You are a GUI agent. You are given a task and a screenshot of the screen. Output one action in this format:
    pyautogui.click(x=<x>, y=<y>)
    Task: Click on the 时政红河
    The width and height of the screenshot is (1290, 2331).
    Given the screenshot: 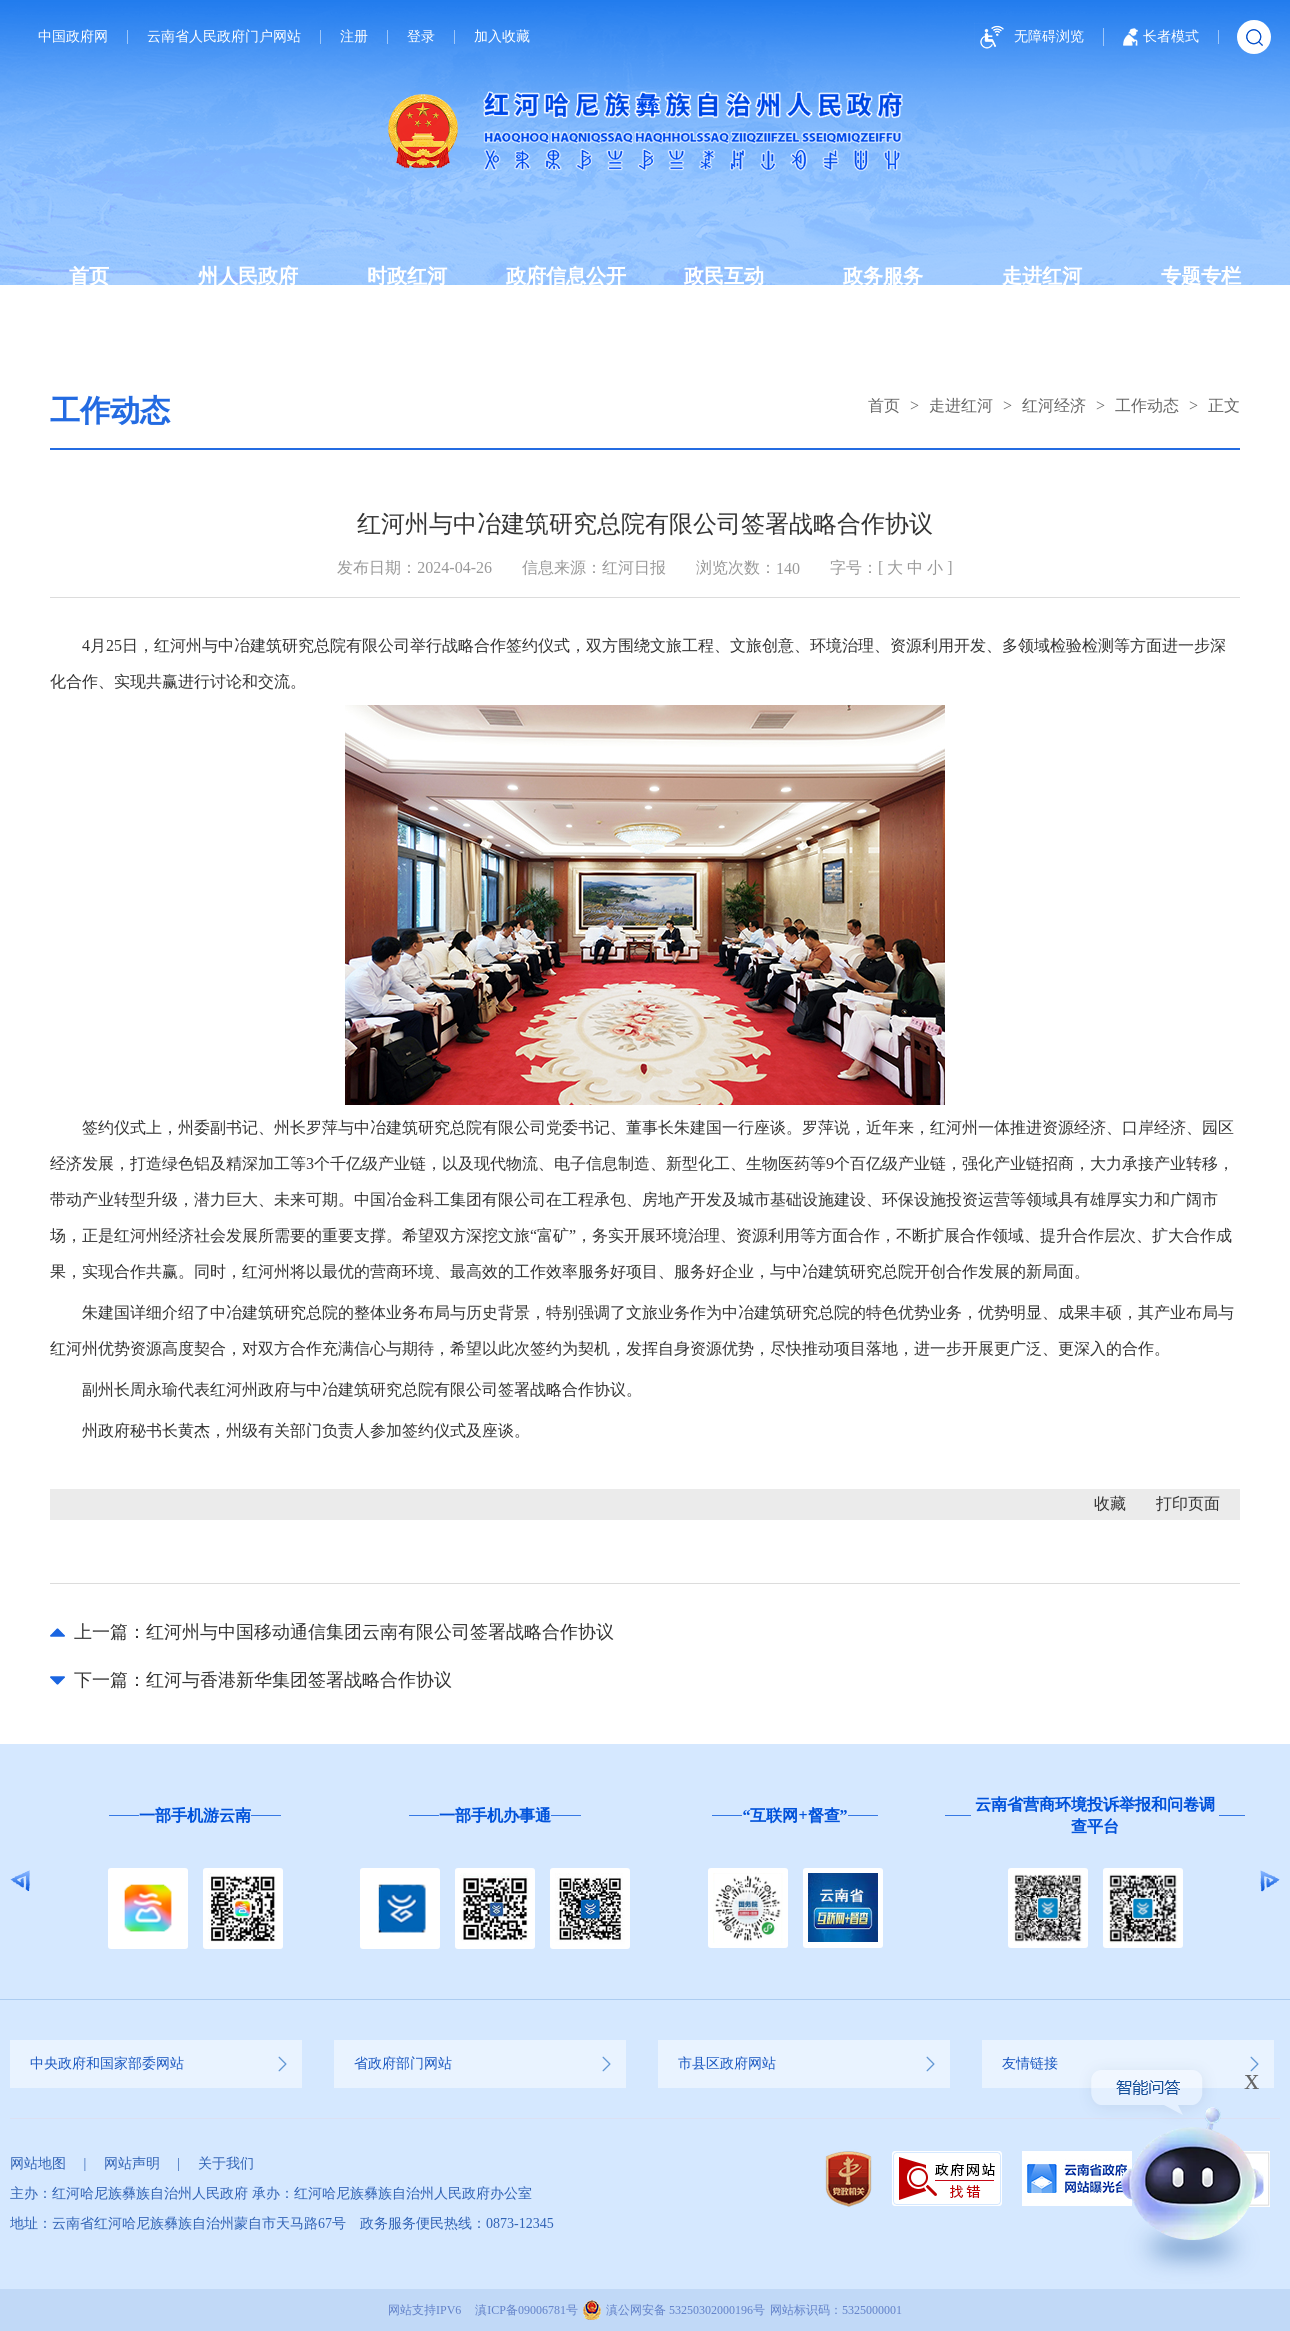 What is the action you would take?
    pyautogui.click(x=407, y=276)
    